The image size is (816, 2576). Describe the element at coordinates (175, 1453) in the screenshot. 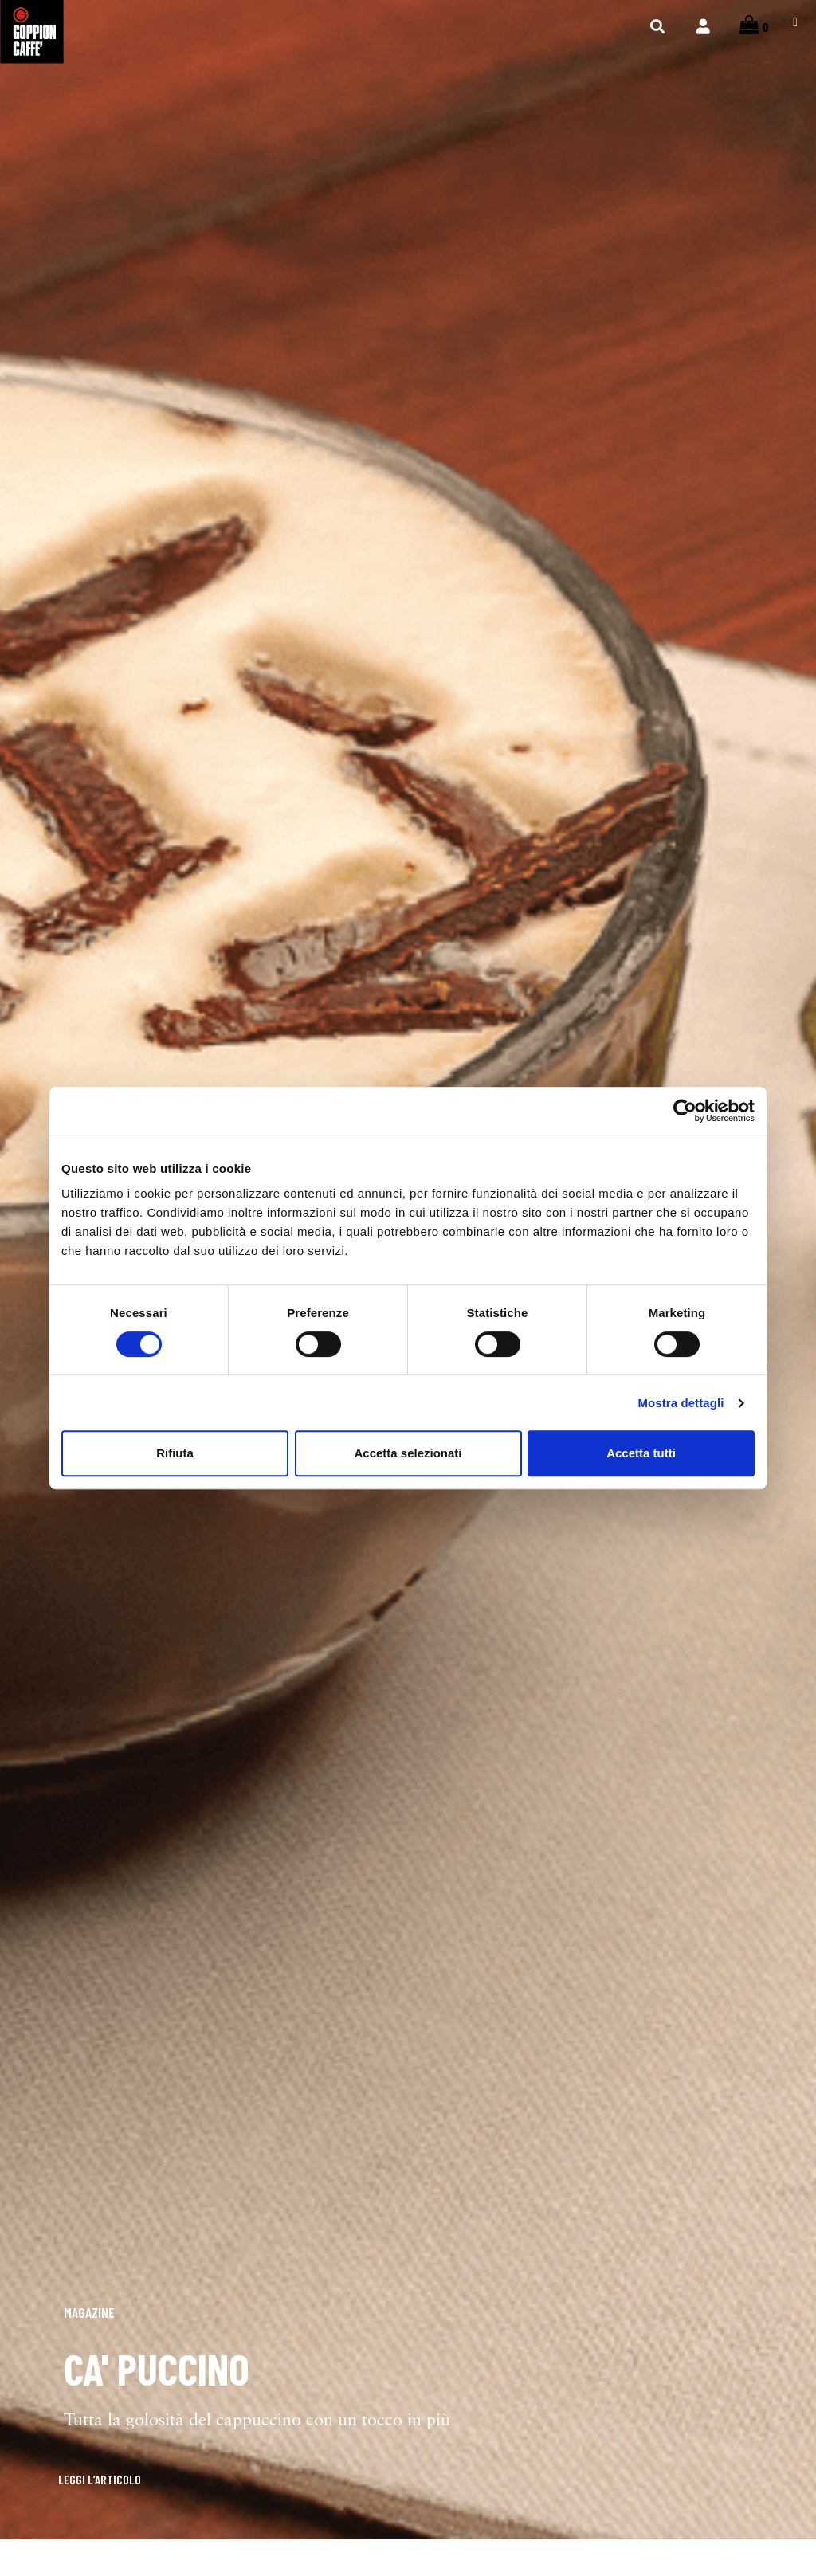

I see `Rifiuta` at that location.